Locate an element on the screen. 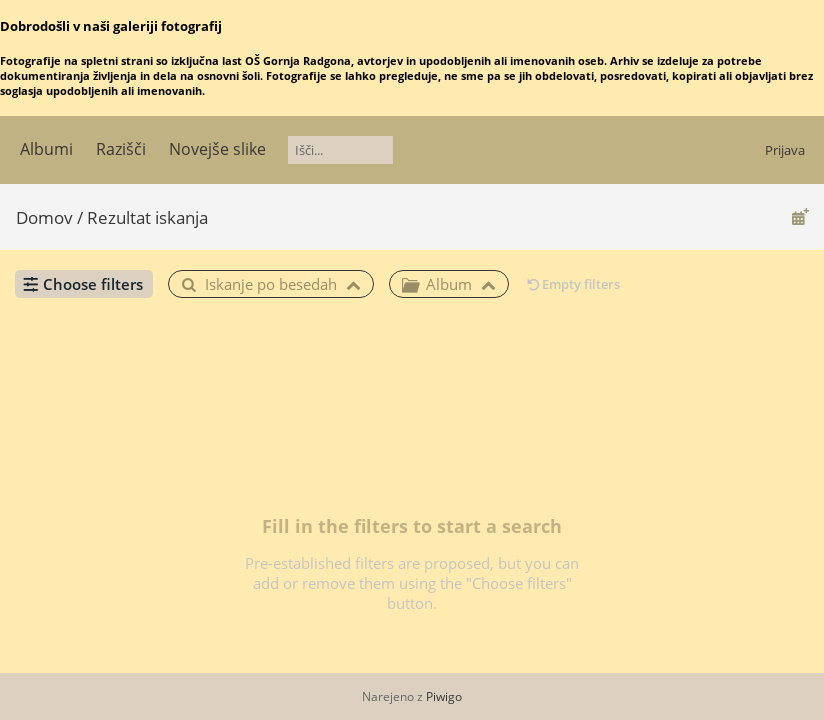  Rezultat iskanja is located at coordinates (147, 217).